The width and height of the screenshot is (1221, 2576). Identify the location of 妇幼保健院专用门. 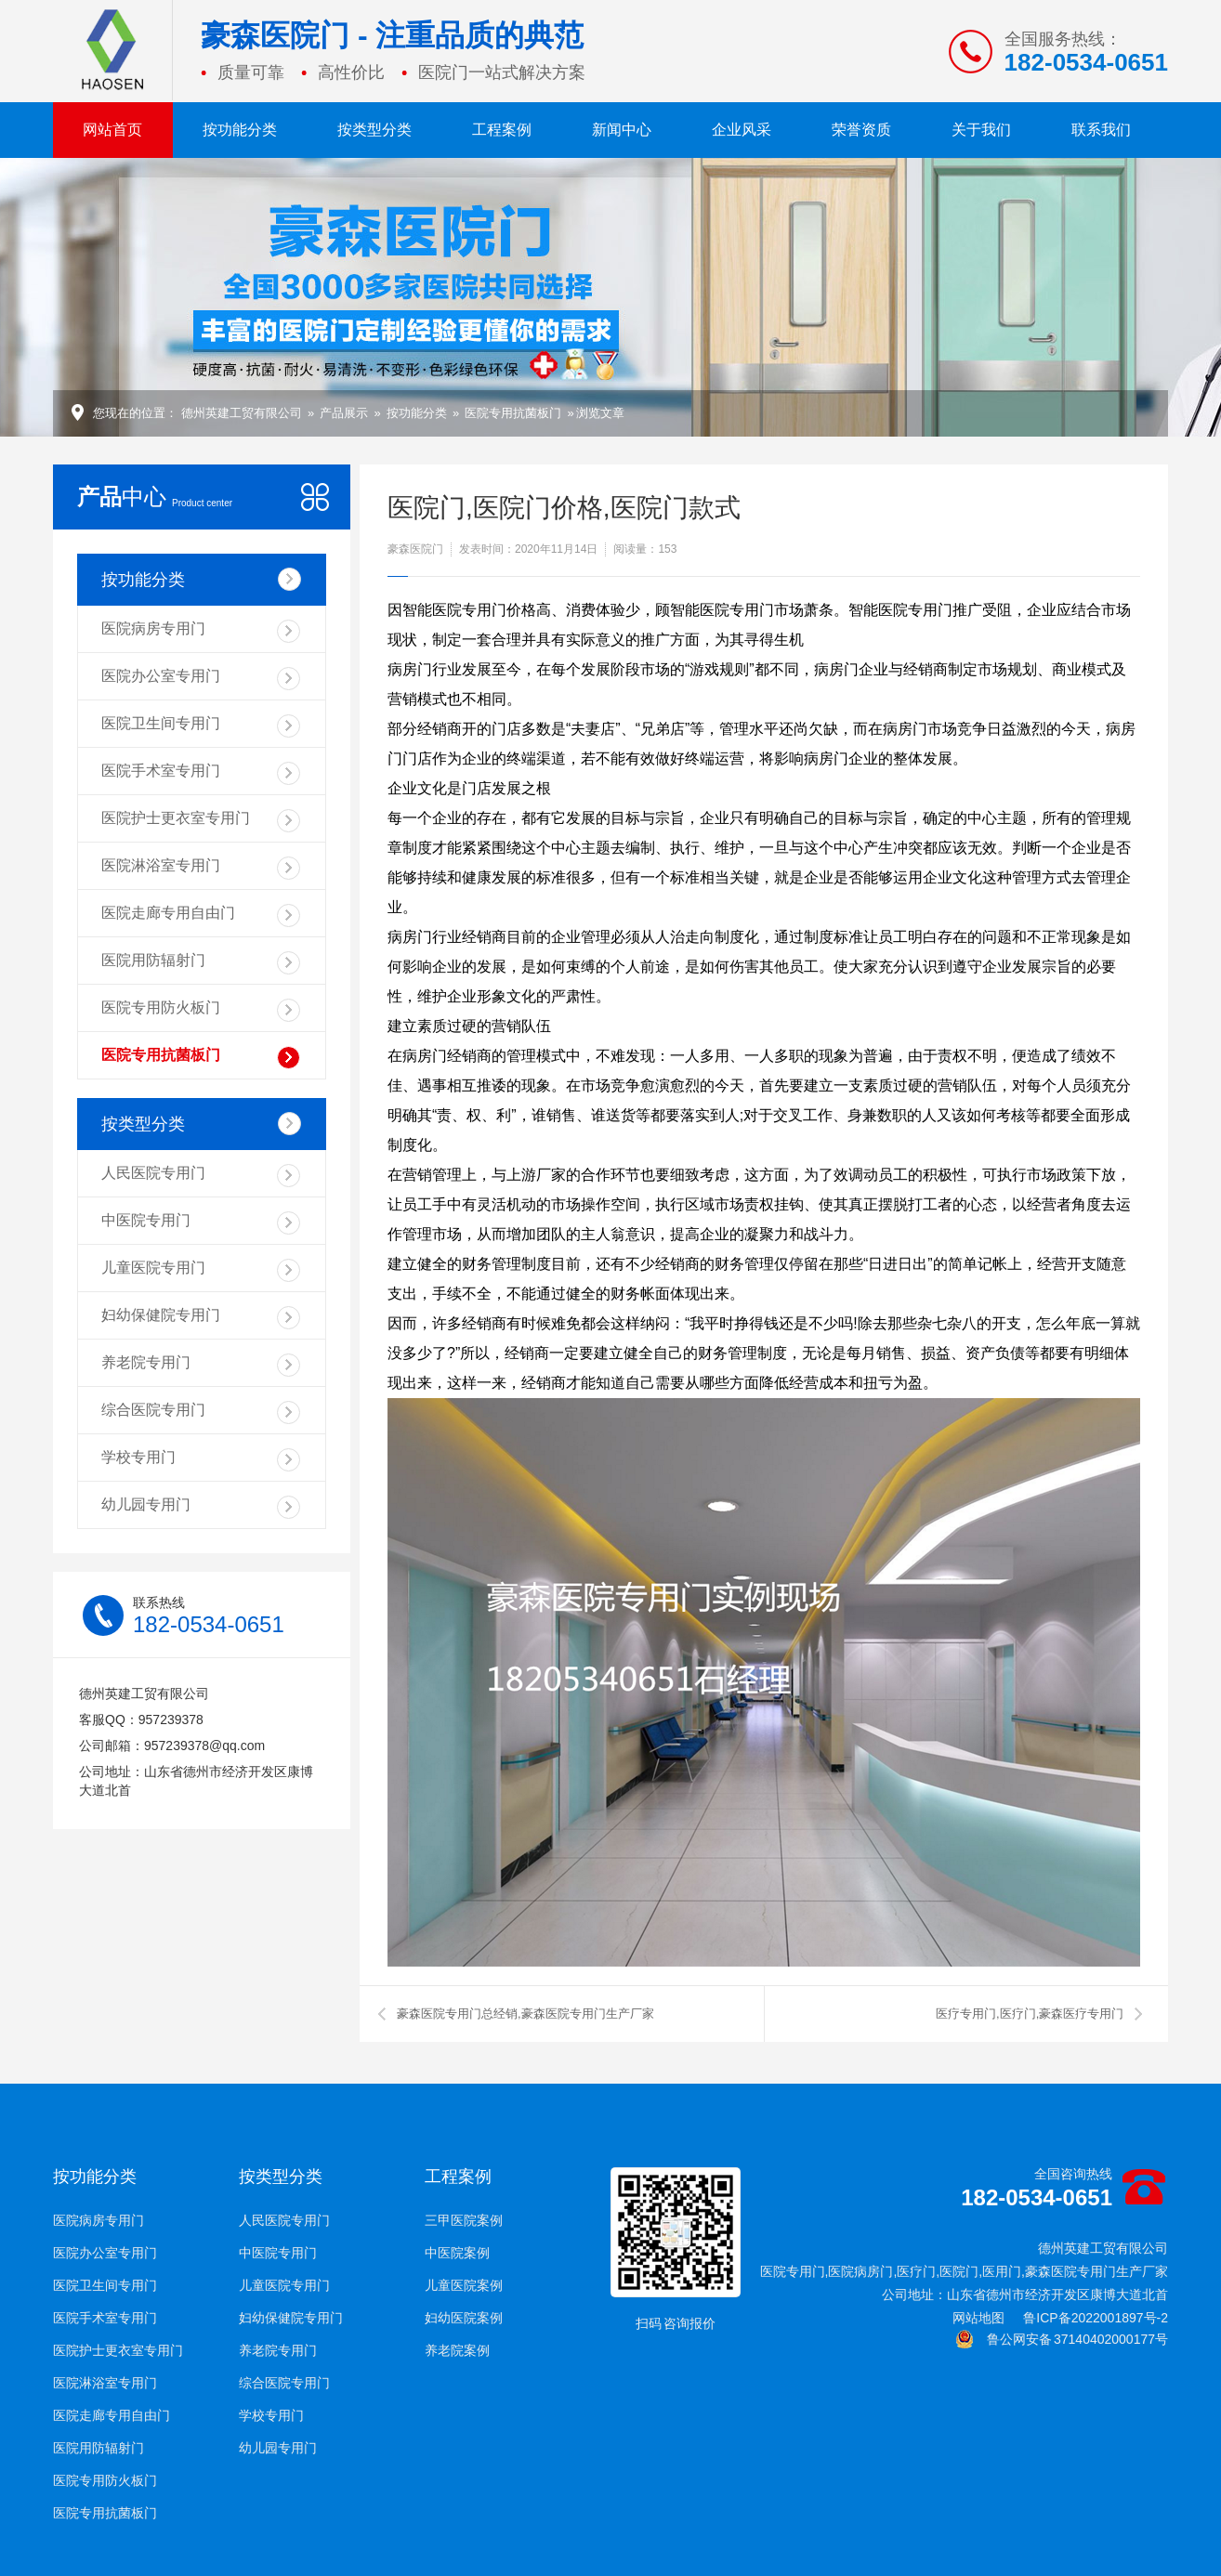
(200, 1317).